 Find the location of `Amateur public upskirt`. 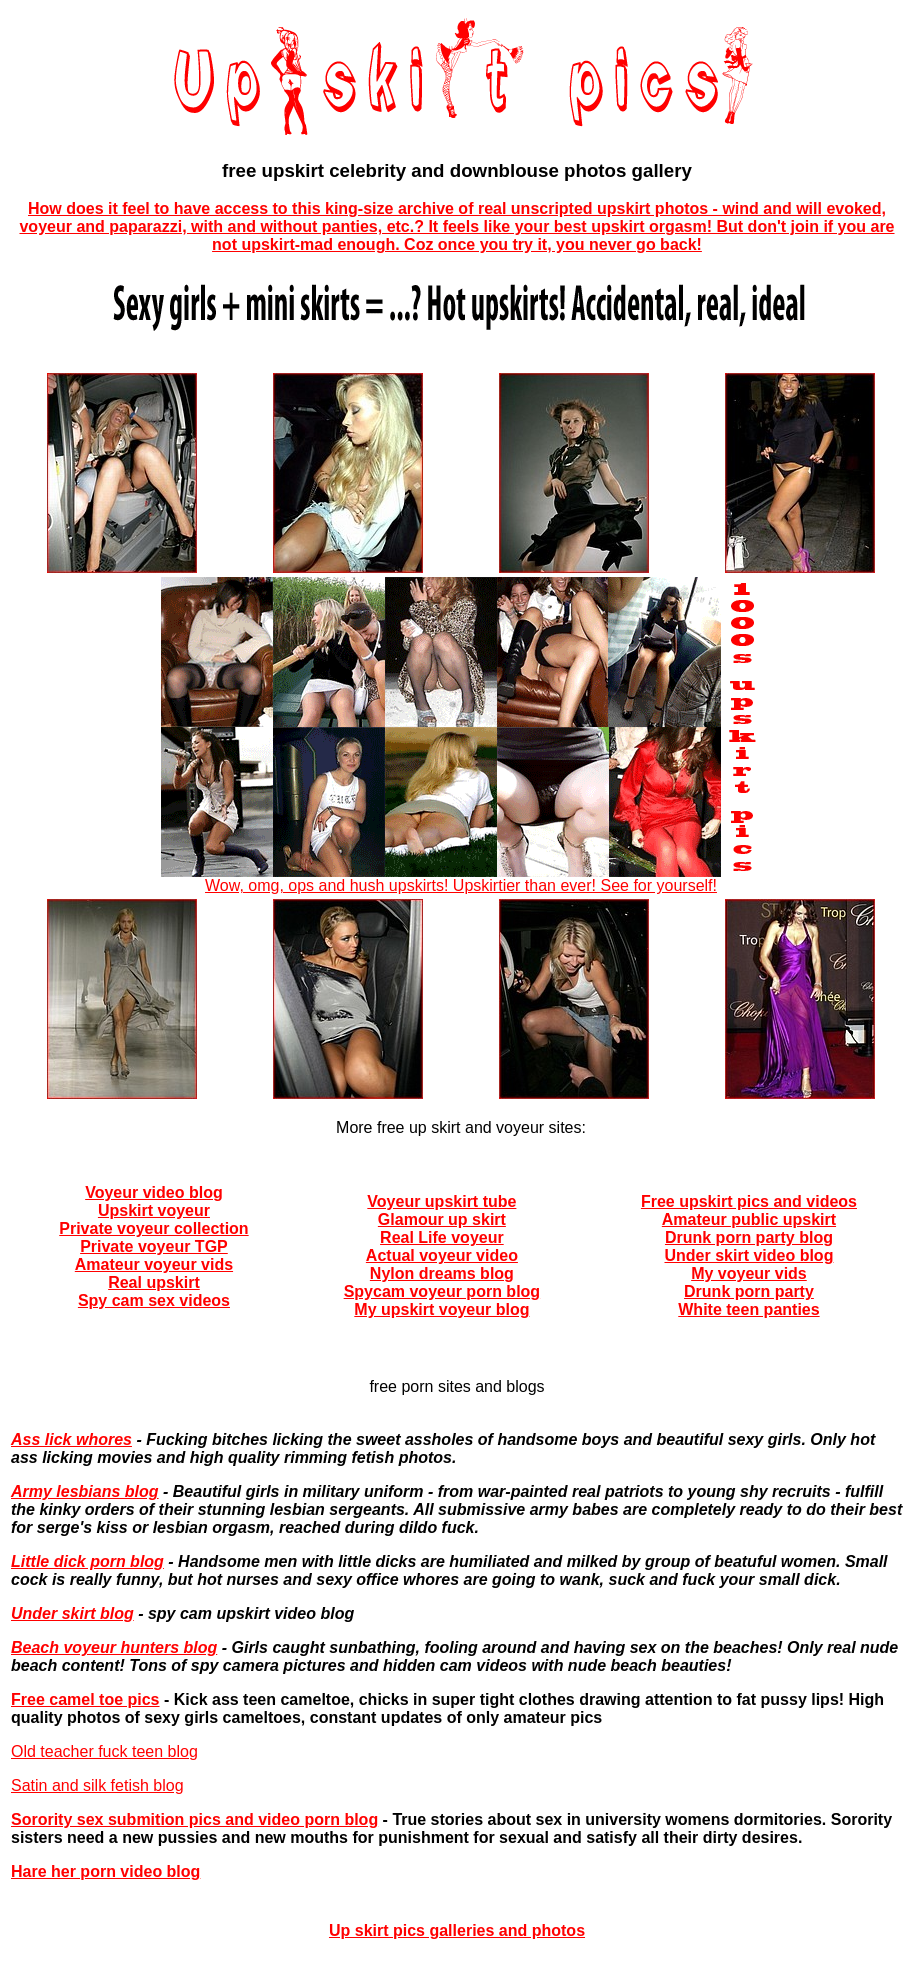

Amateur public upskirt is located at coordinates (749, 1219).